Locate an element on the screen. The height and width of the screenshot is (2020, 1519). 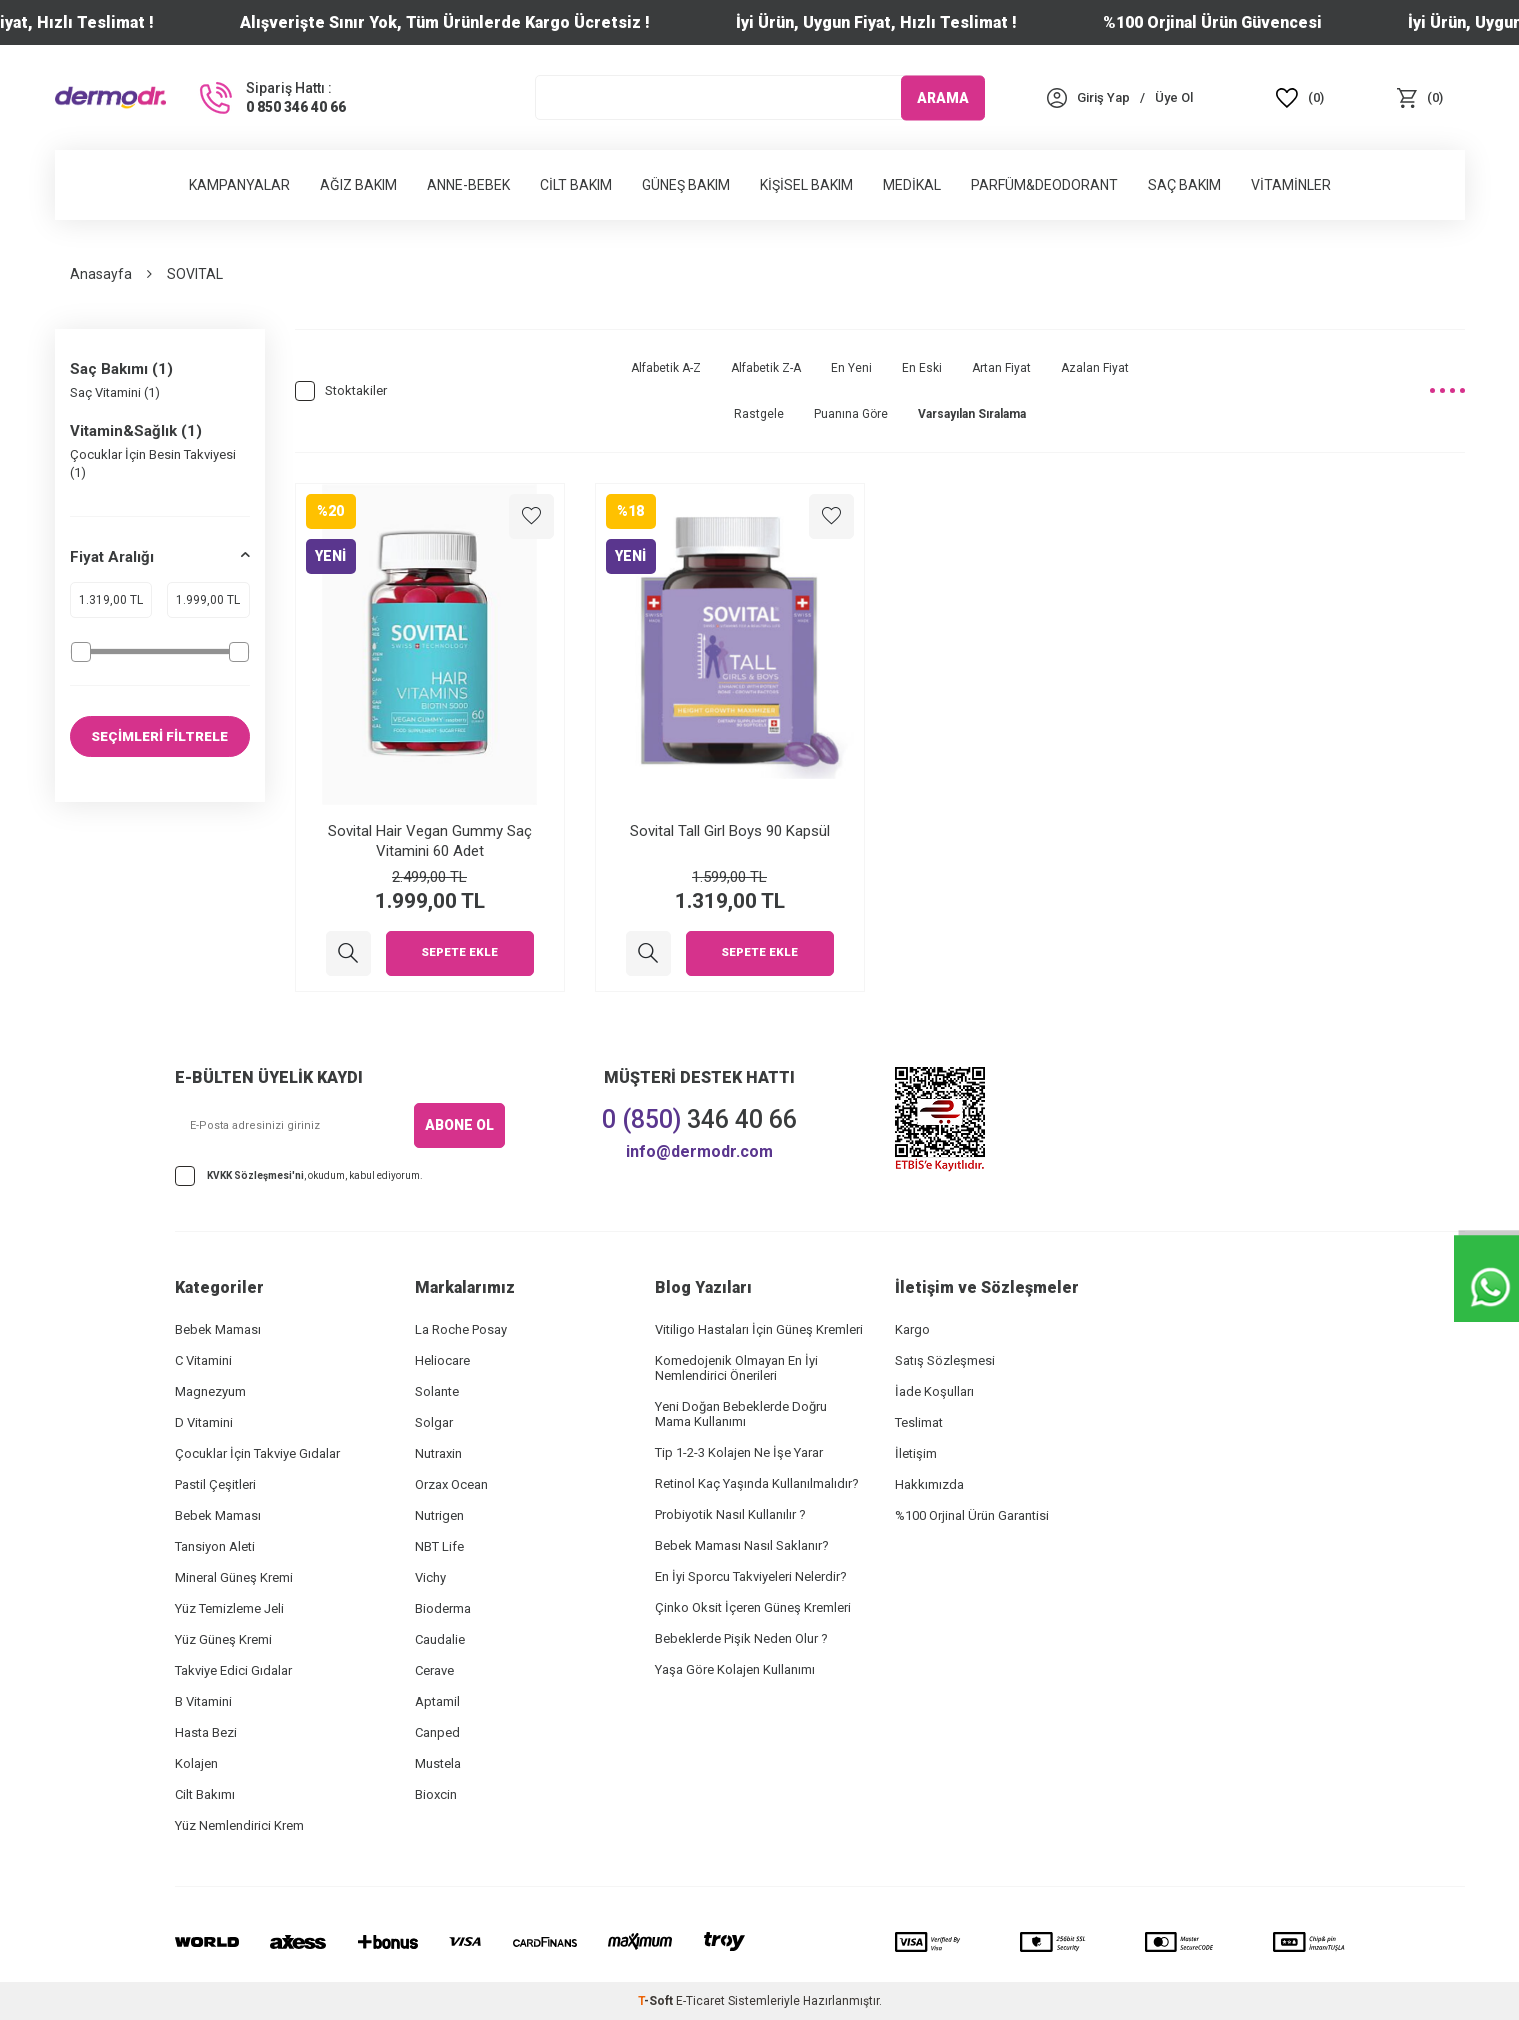
Puanına Göre is located at coordinates (851, 414).